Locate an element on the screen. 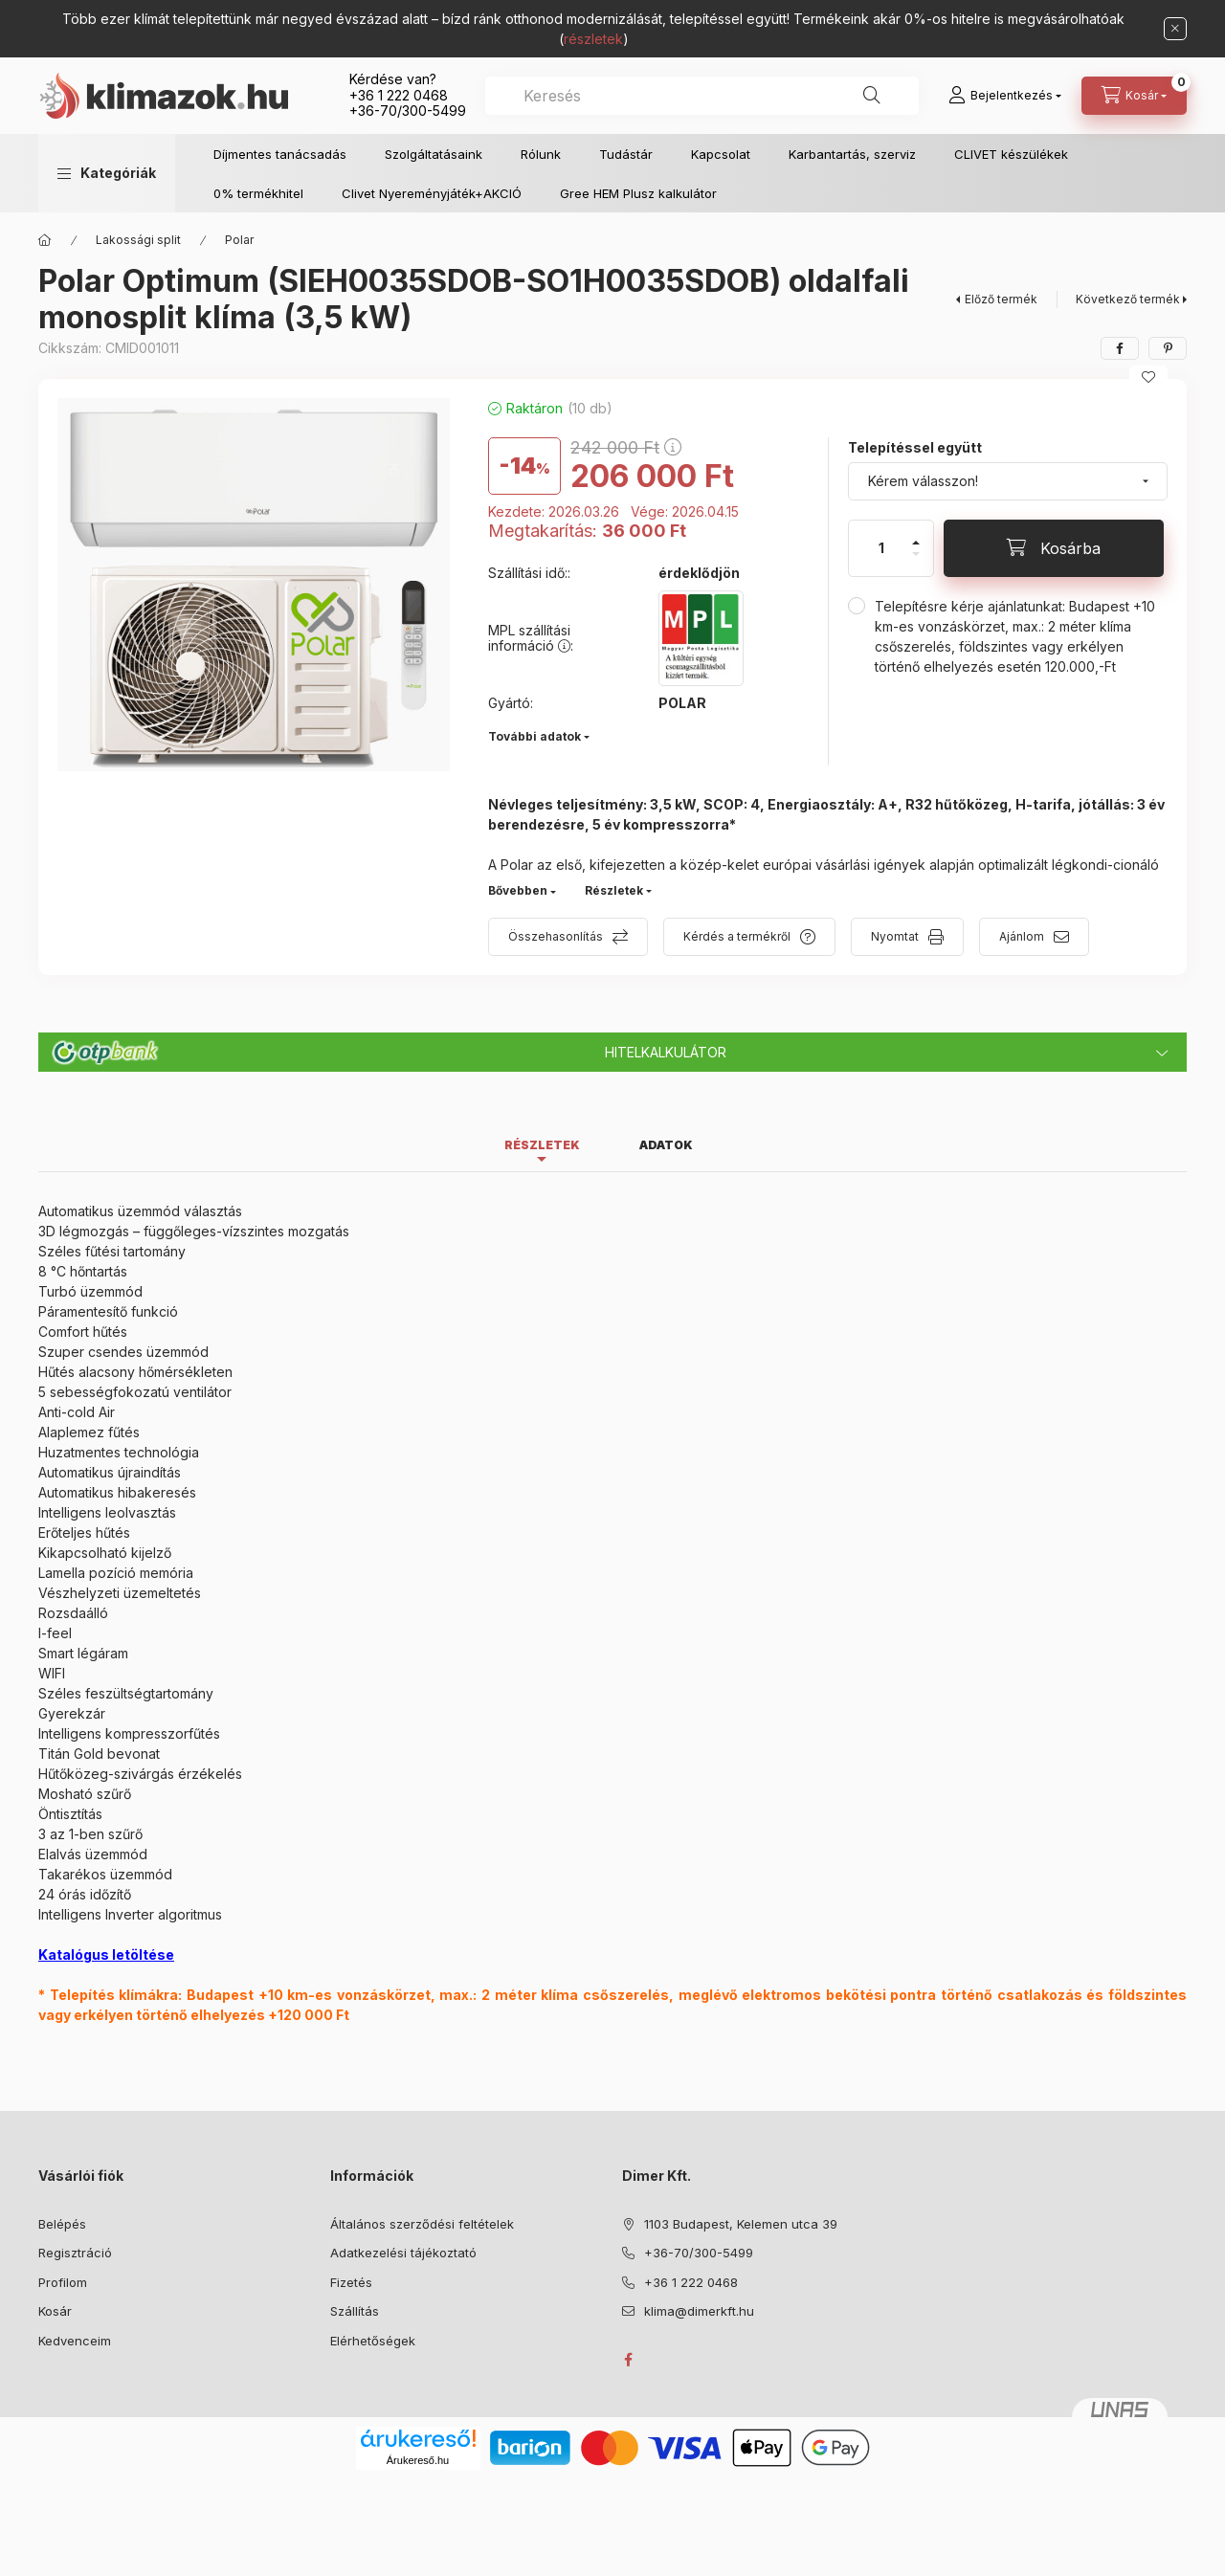  Részletek is located at coordinates (614, 890).